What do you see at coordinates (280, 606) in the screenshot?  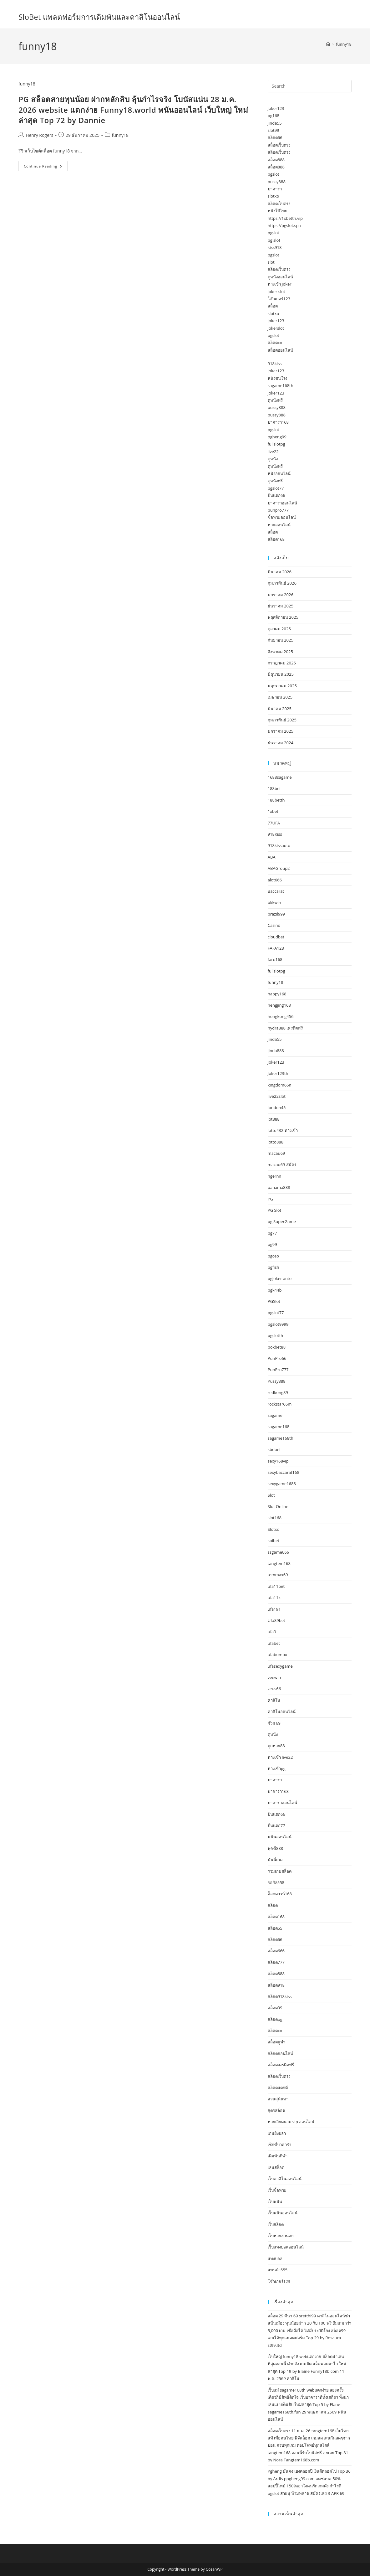 I see `ธันวาคม 2025` at bounding box center [280, 606].